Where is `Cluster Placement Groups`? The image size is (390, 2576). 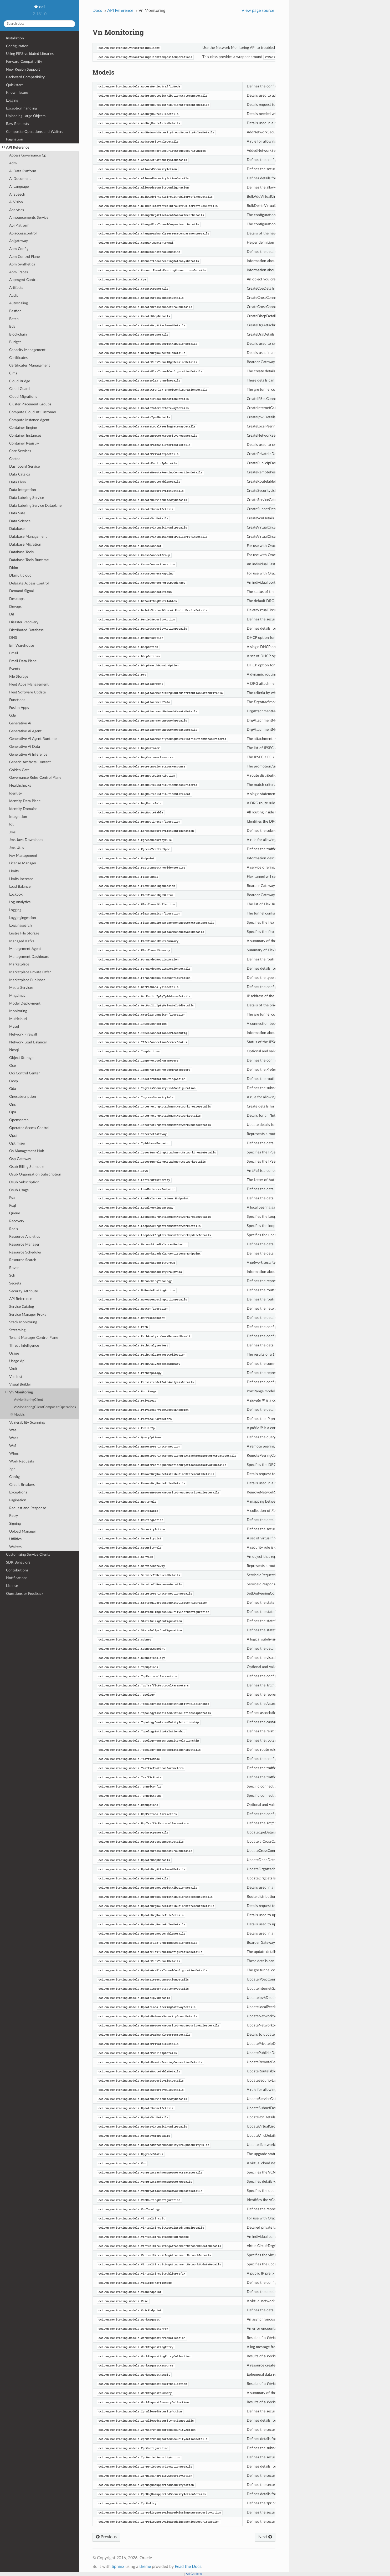
Cluster Placement Groups is located at coordinates (30, 404).